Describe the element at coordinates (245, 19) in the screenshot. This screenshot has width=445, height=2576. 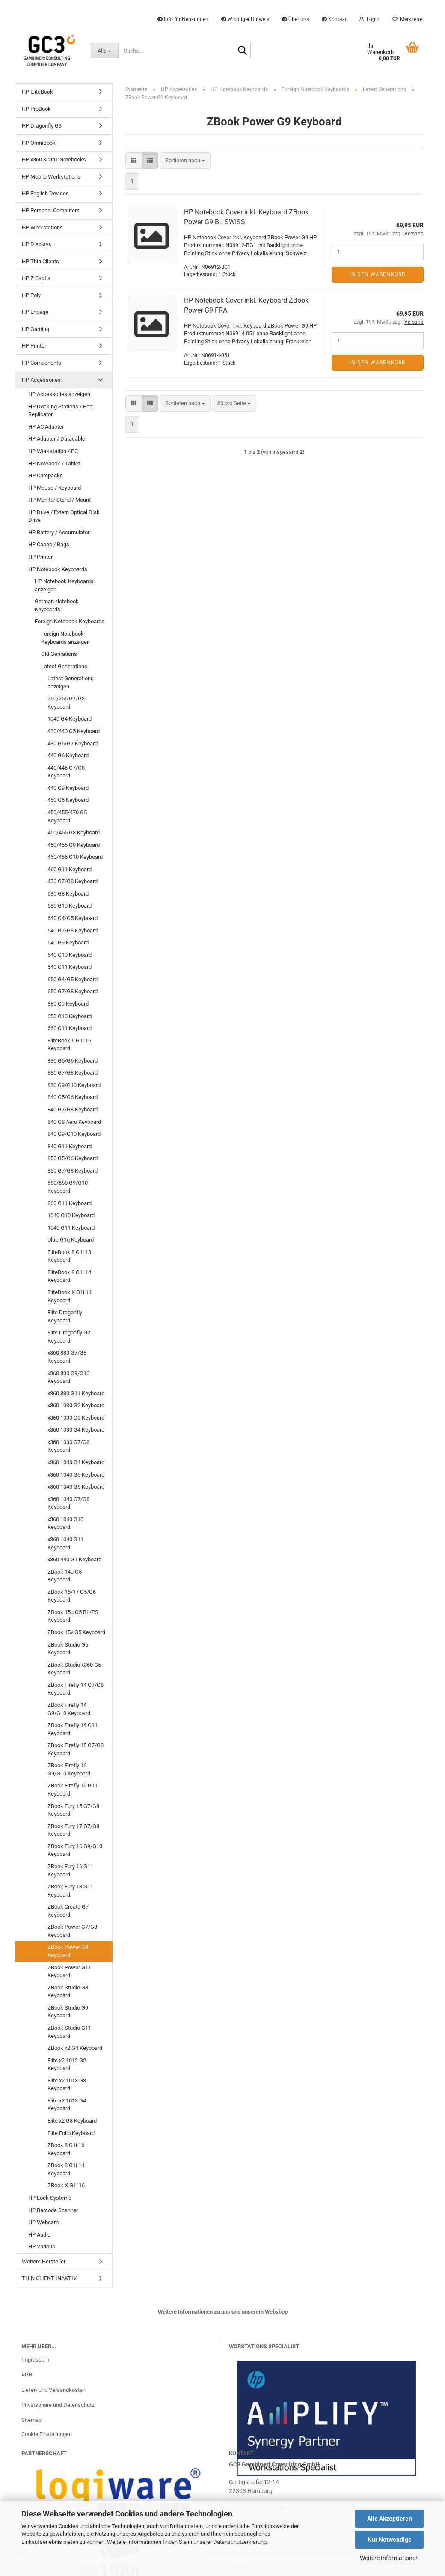
I see `Wichtiger Hinweis` at that location.